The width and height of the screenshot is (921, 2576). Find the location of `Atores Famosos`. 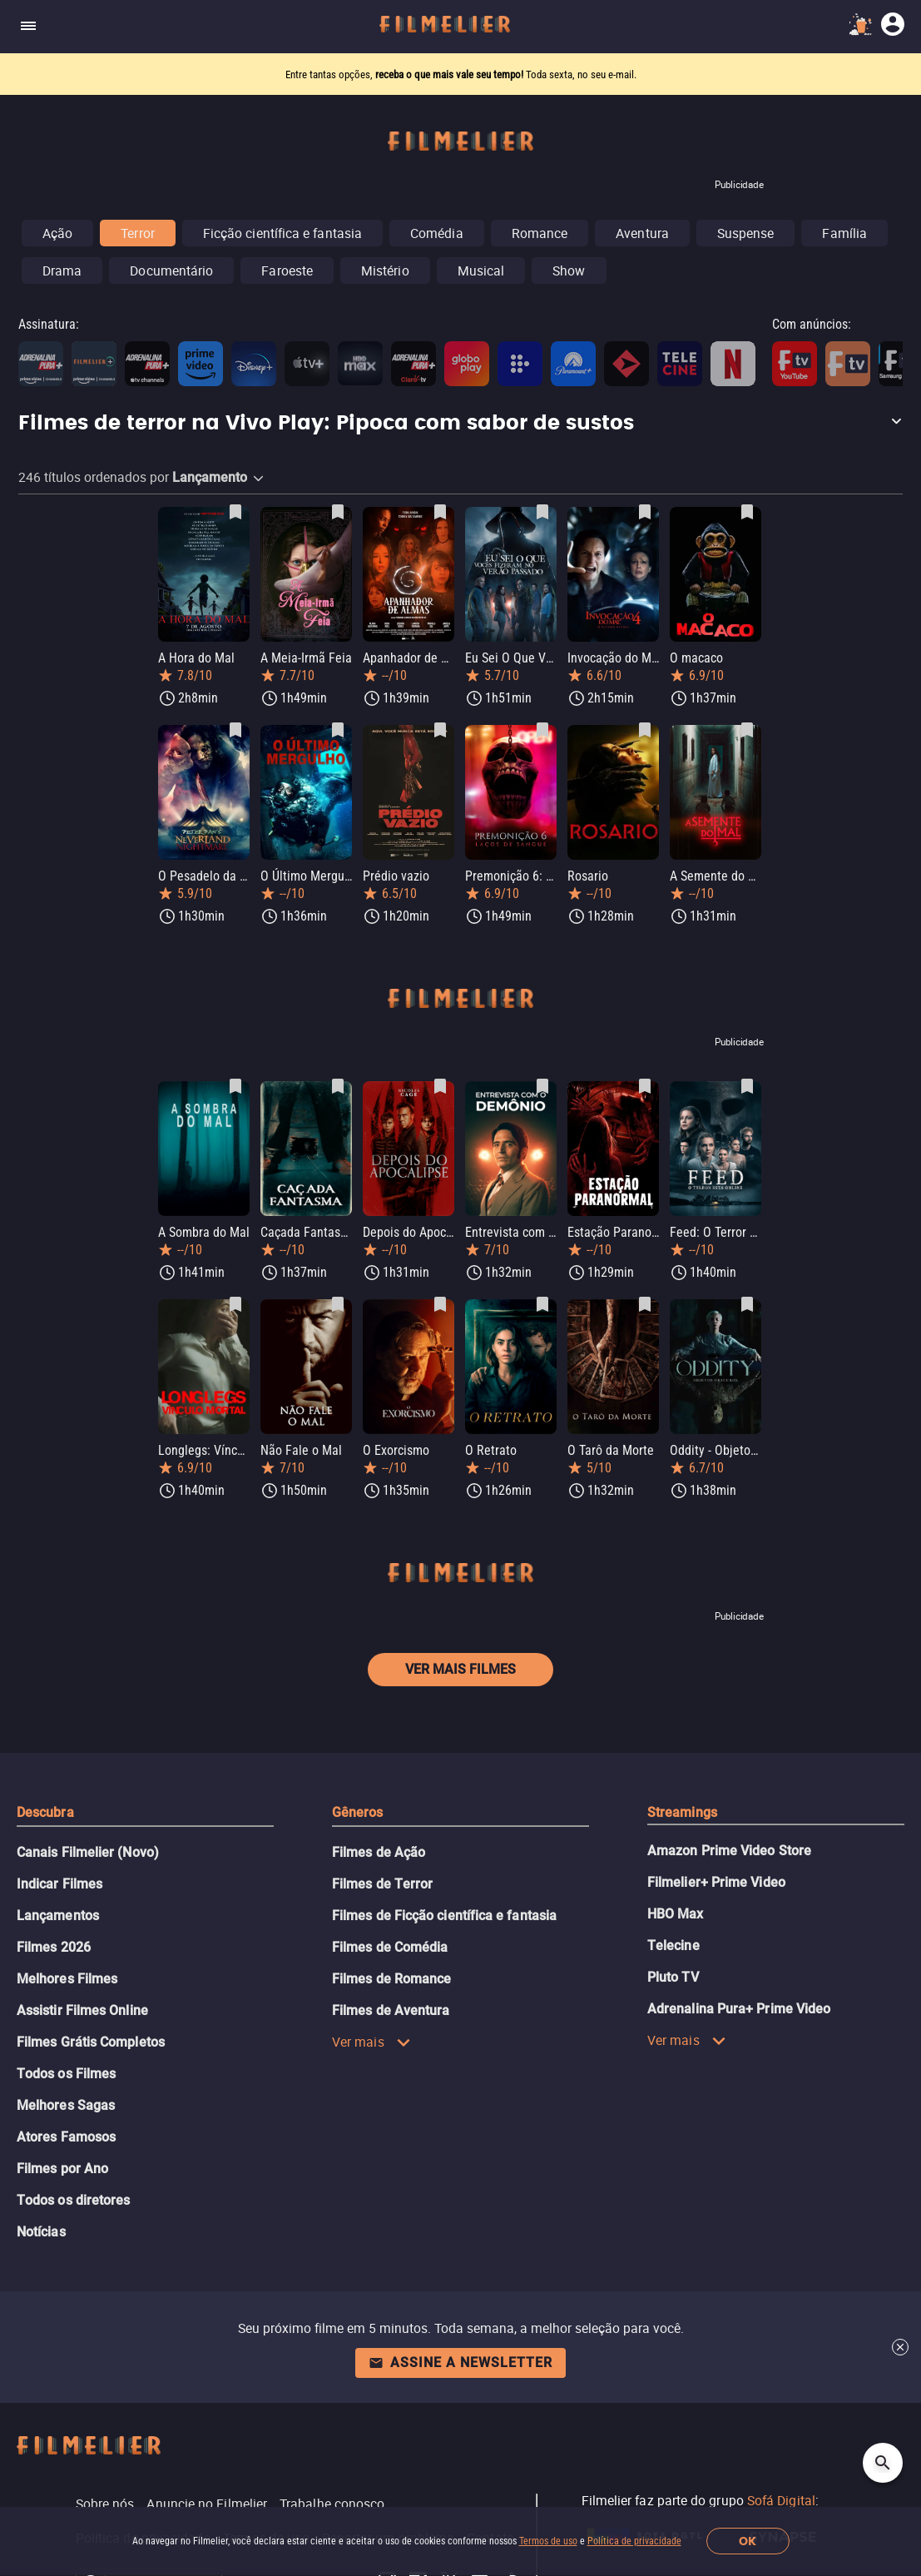

Atores Famosos is located at coordinates (66, 2137).